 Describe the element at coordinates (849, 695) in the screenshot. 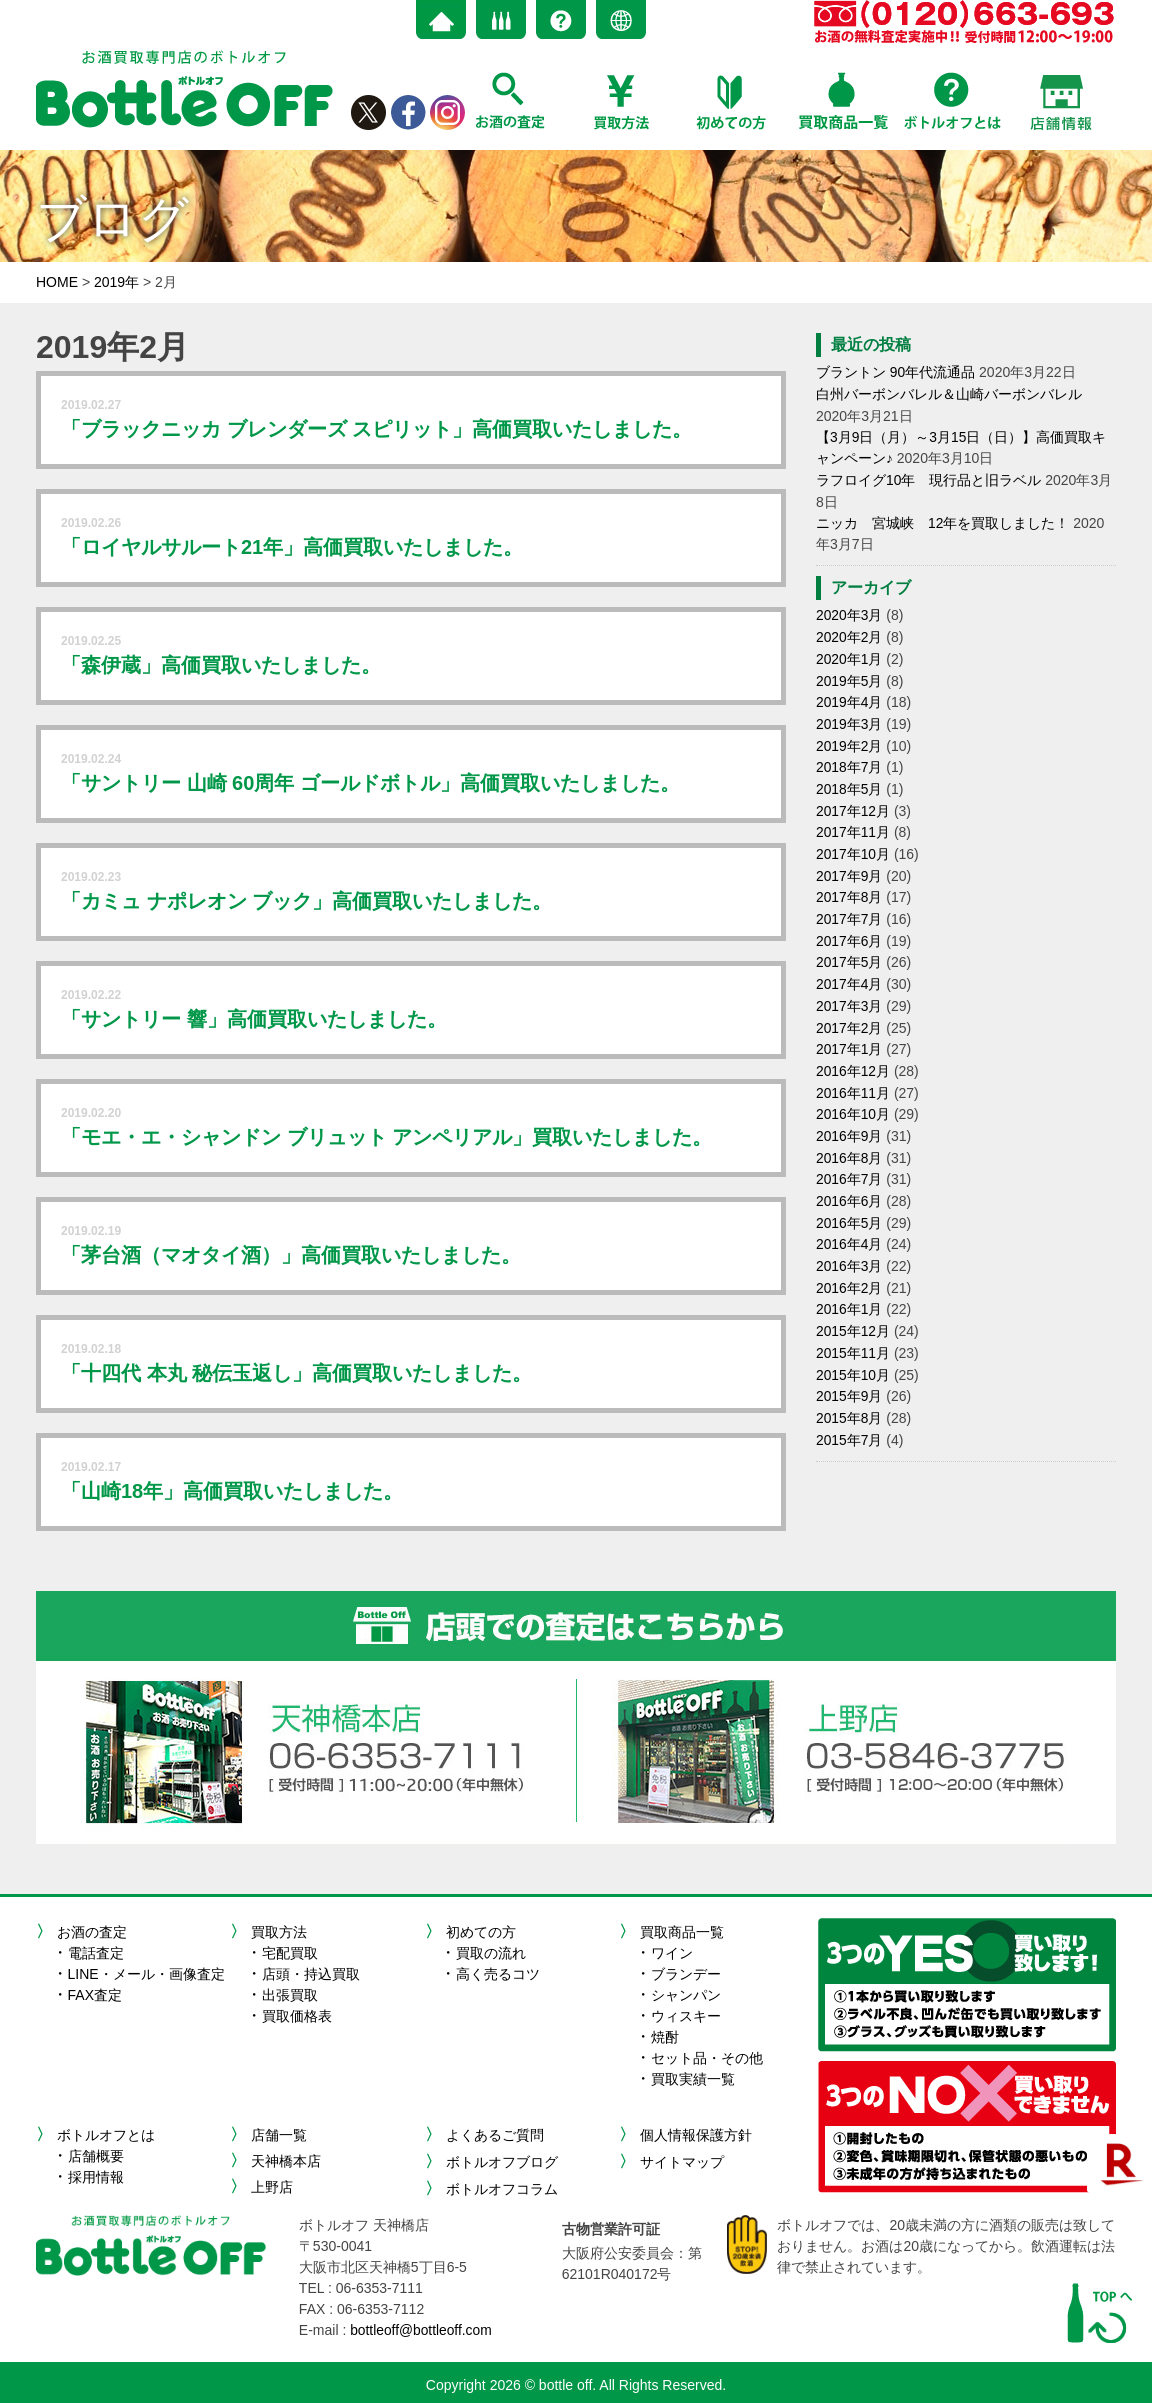

I see `2019年4月` at that location.